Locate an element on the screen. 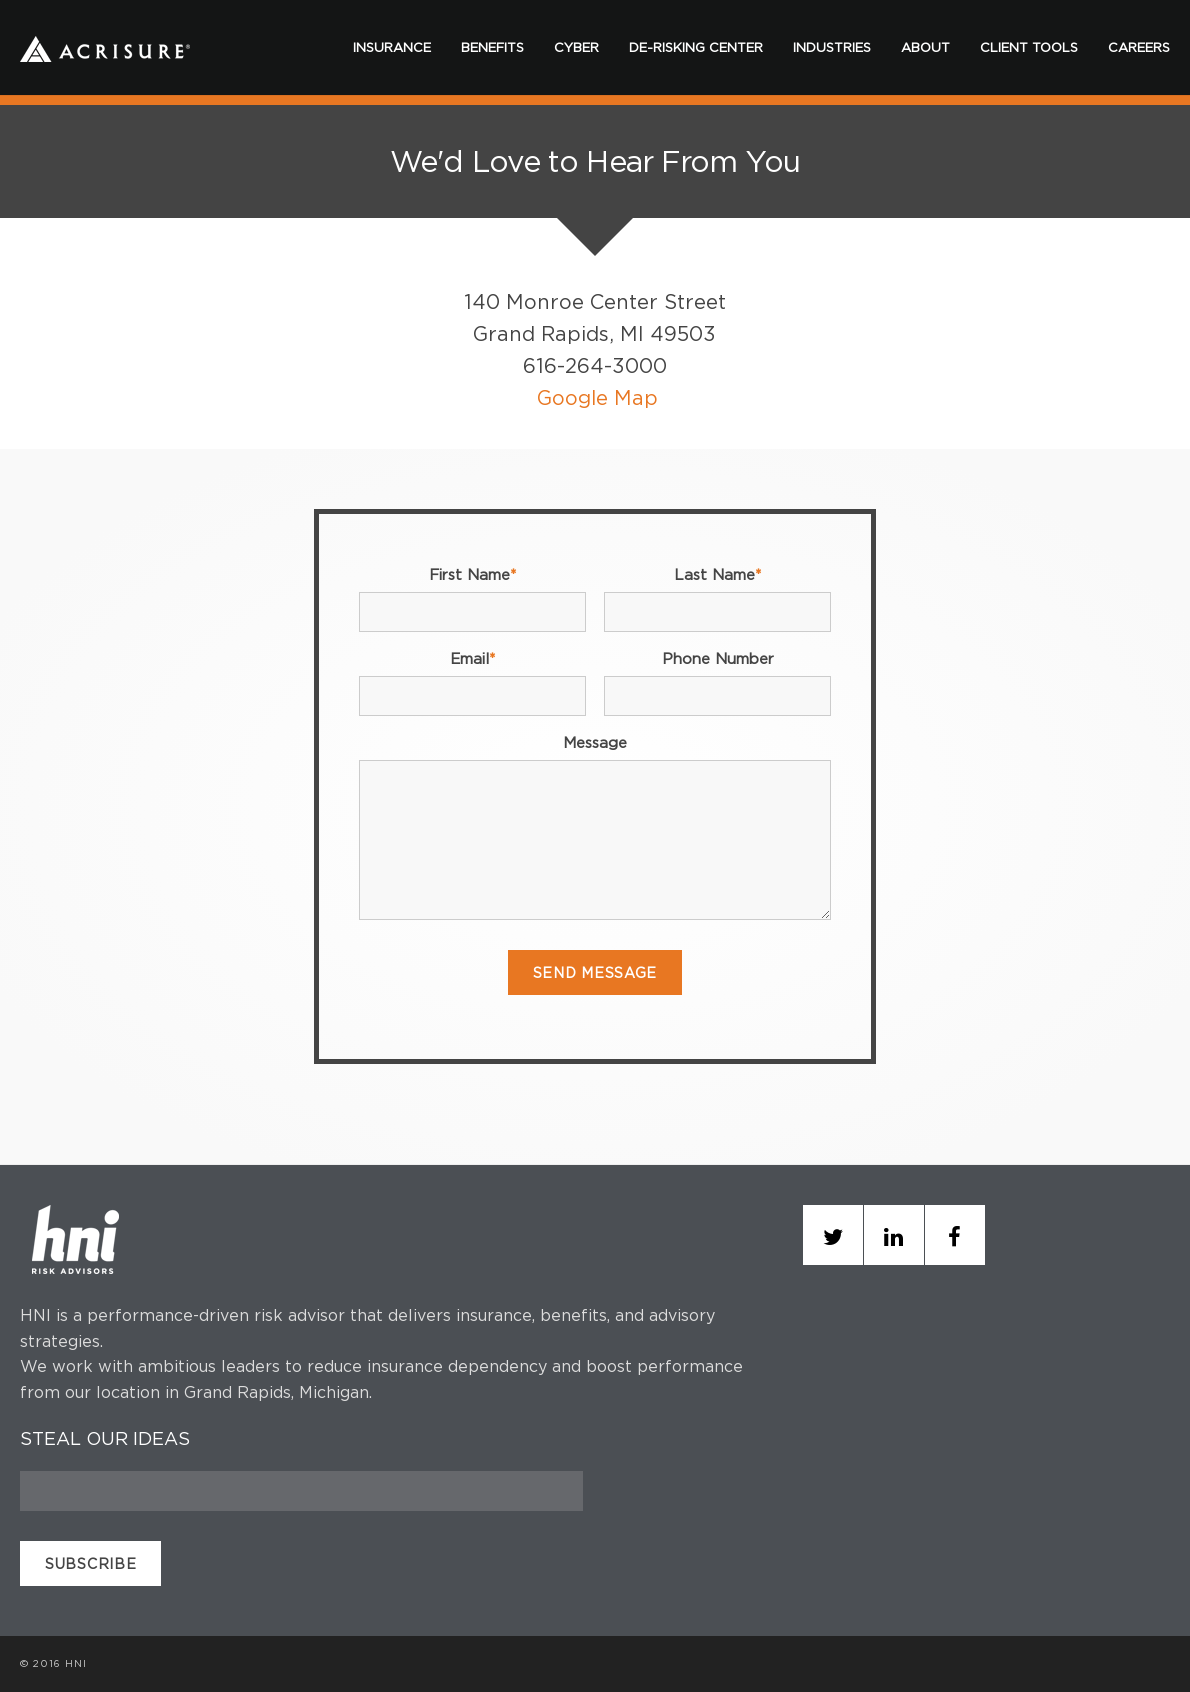  CLIENT TOOLS [menuitem] is located at coordinates (1029, 47).